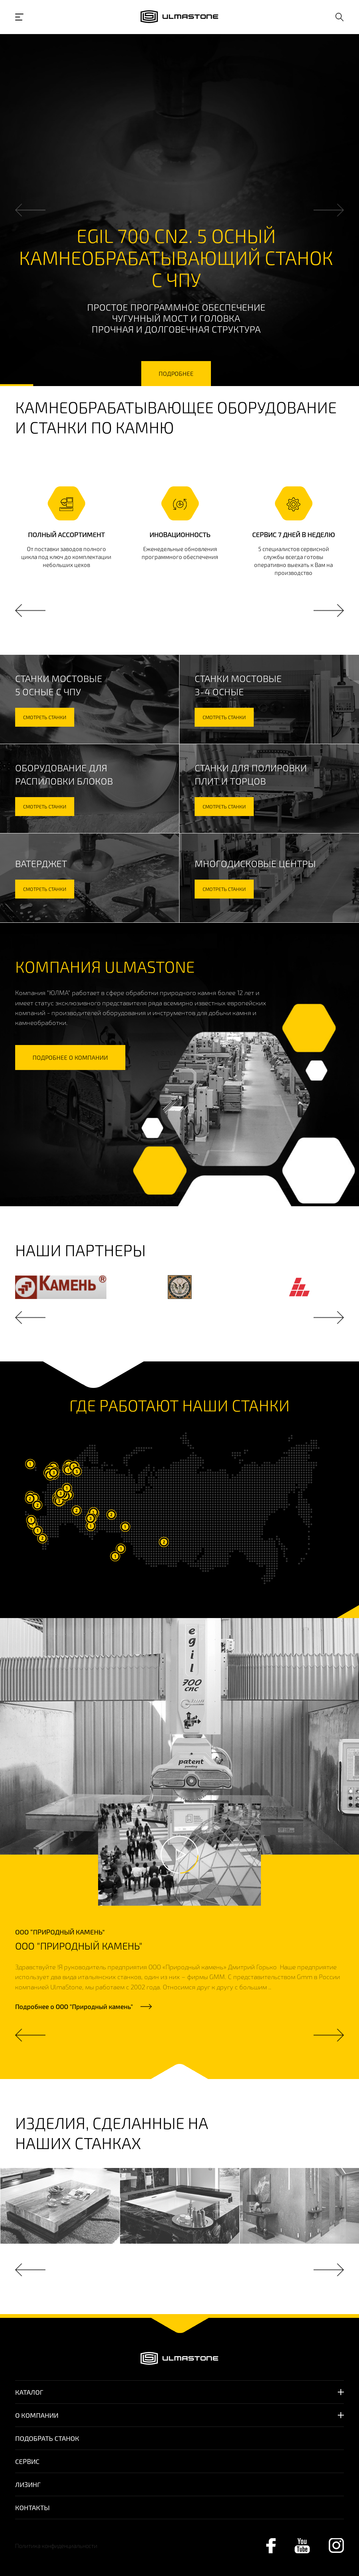 This screenshot has height=2576, width=359. Describe the element at coordinates (44, 717) in the screenshot. I see `смотреть станки` at that location.